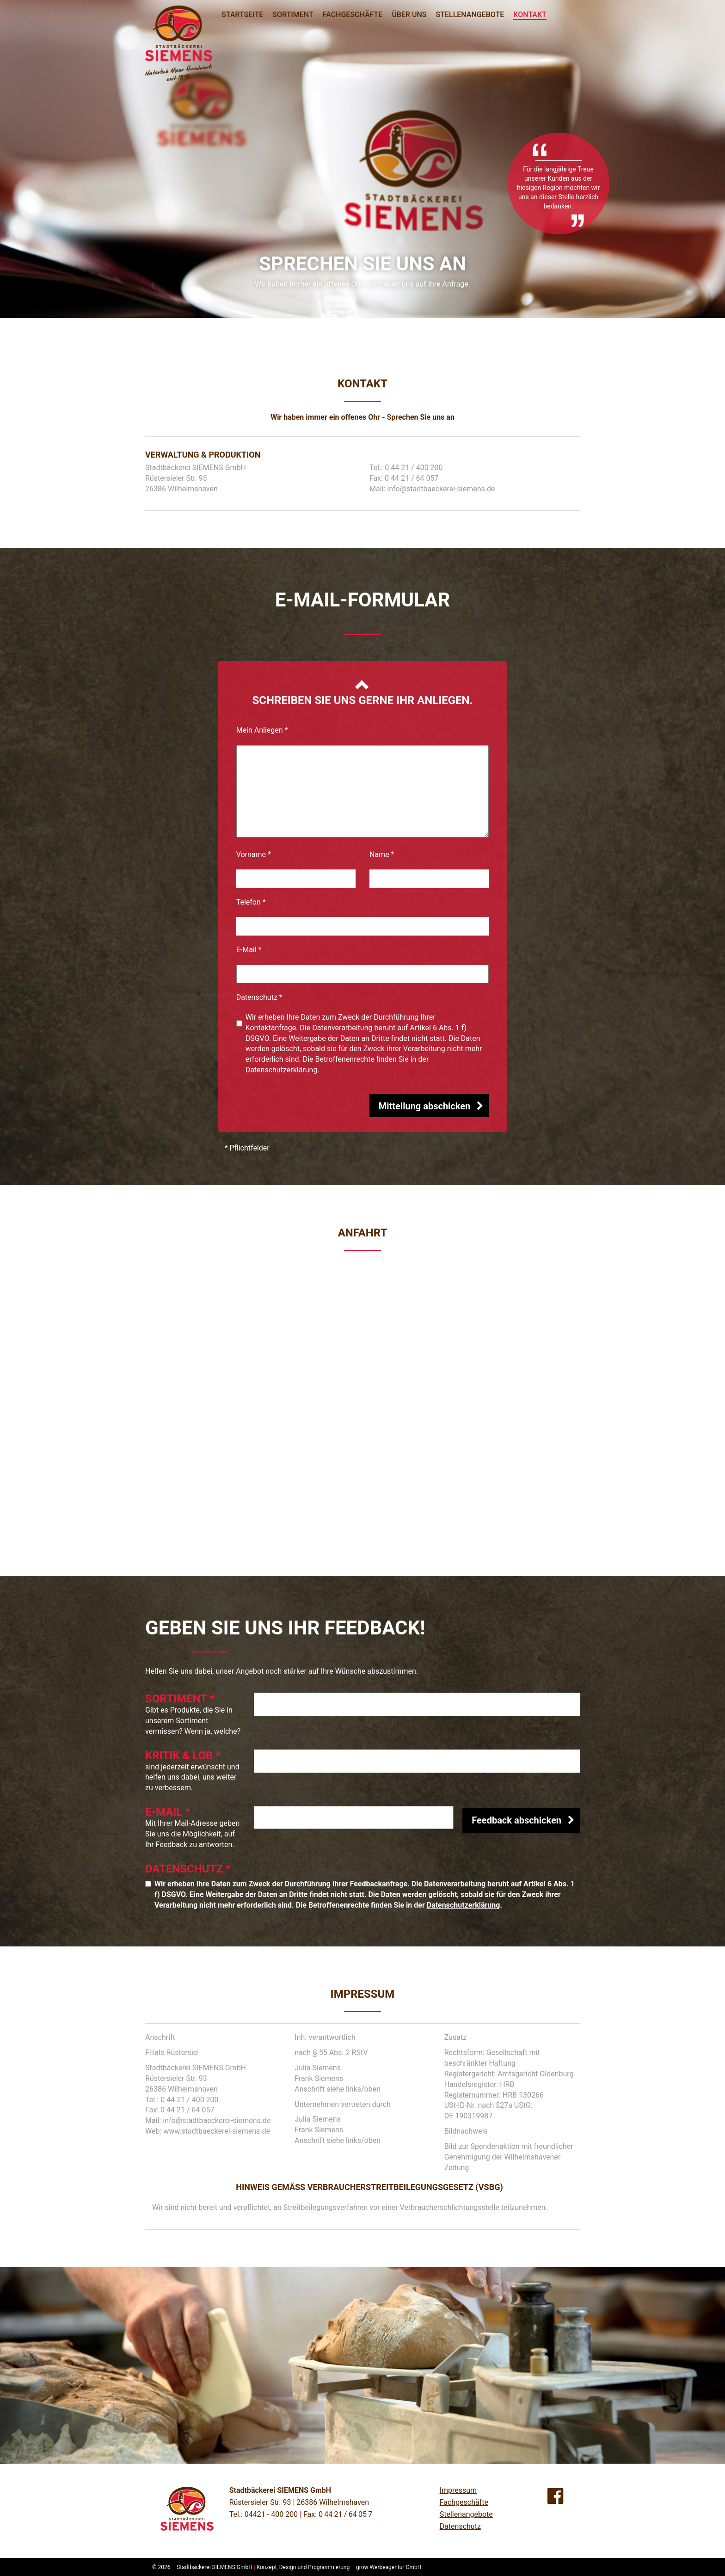 The height and width of the screenshot is (2576, 725). What do you see at coordinates (458, 2490) in the screenshot?
I see `Impressum` at bounding box center [458, 2490].